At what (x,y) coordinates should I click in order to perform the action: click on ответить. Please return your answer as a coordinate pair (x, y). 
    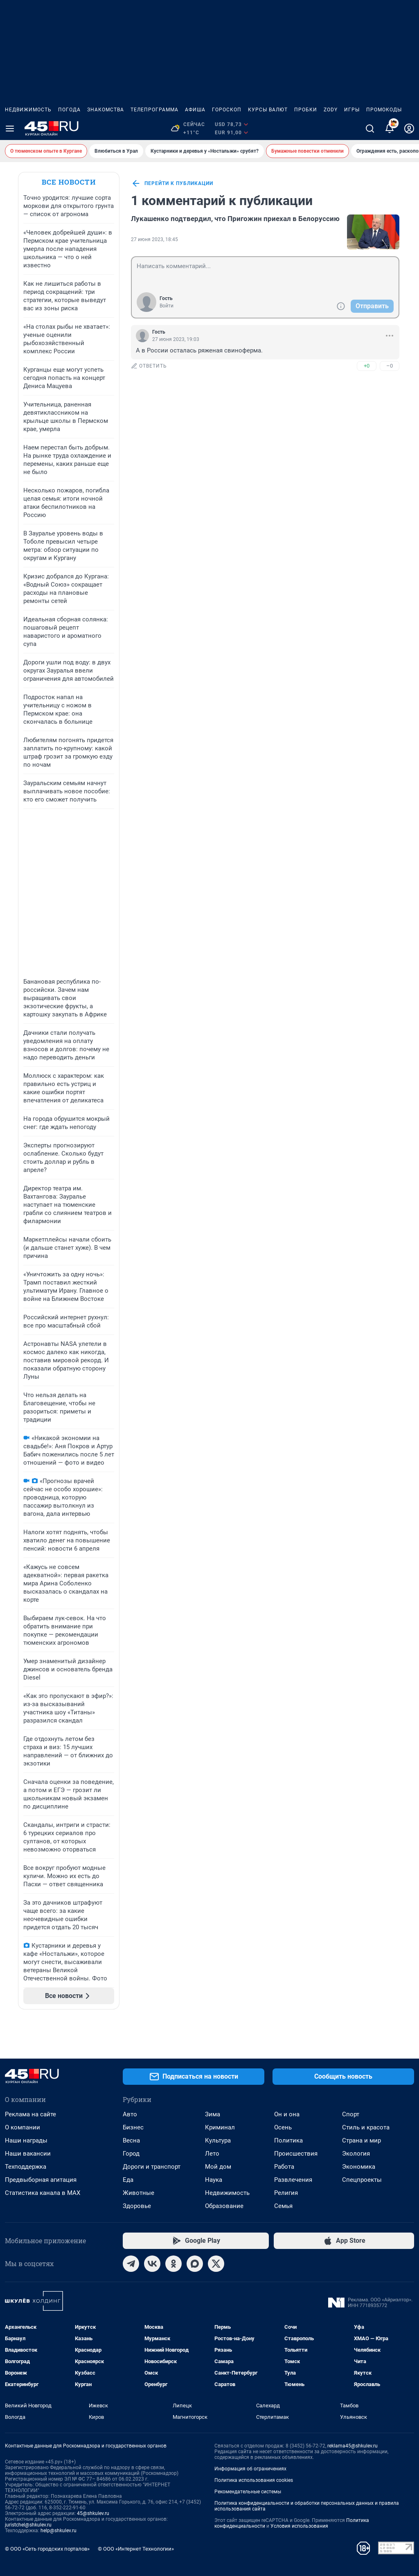
    Looking at the image, I should click on (149, 366).